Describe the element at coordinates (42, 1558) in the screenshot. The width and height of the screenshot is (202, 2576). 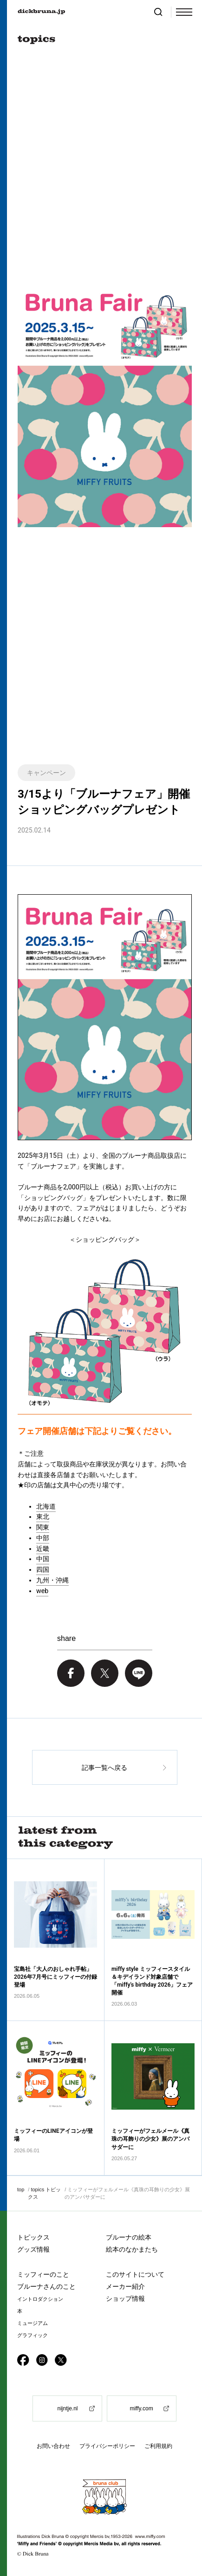
I see `中国` at that location.